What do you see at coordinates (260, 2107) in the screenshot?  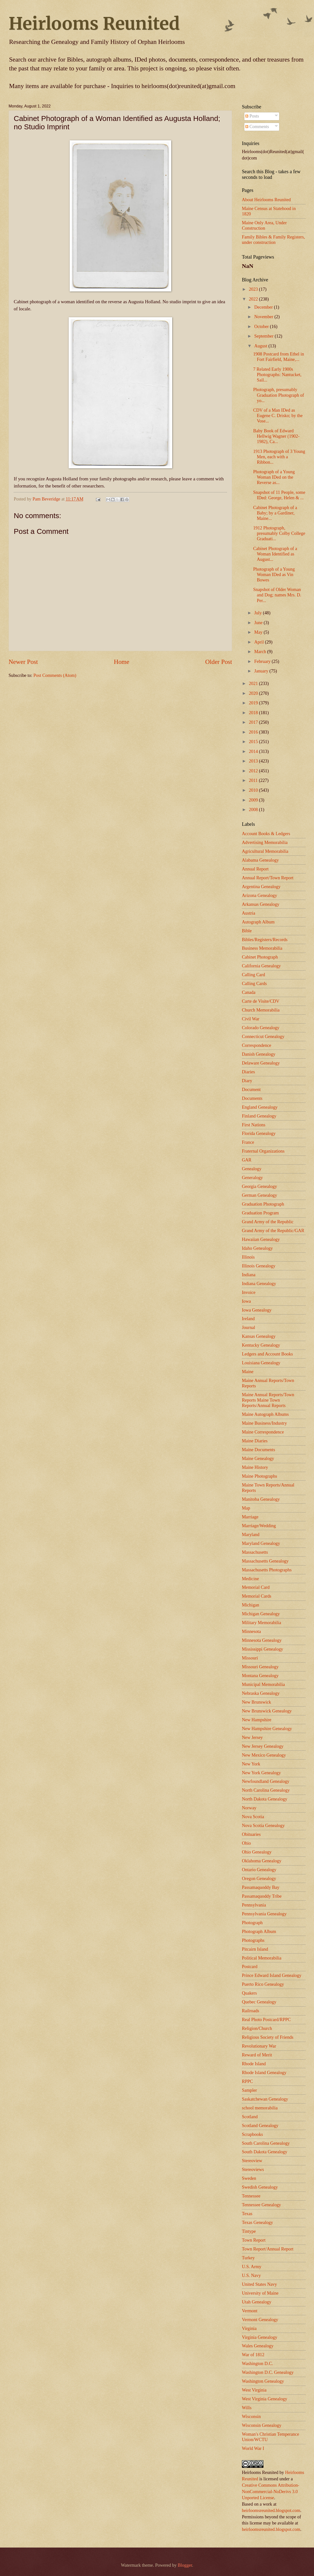 I see `school memorabilia` at bounding box center [260, 2107].